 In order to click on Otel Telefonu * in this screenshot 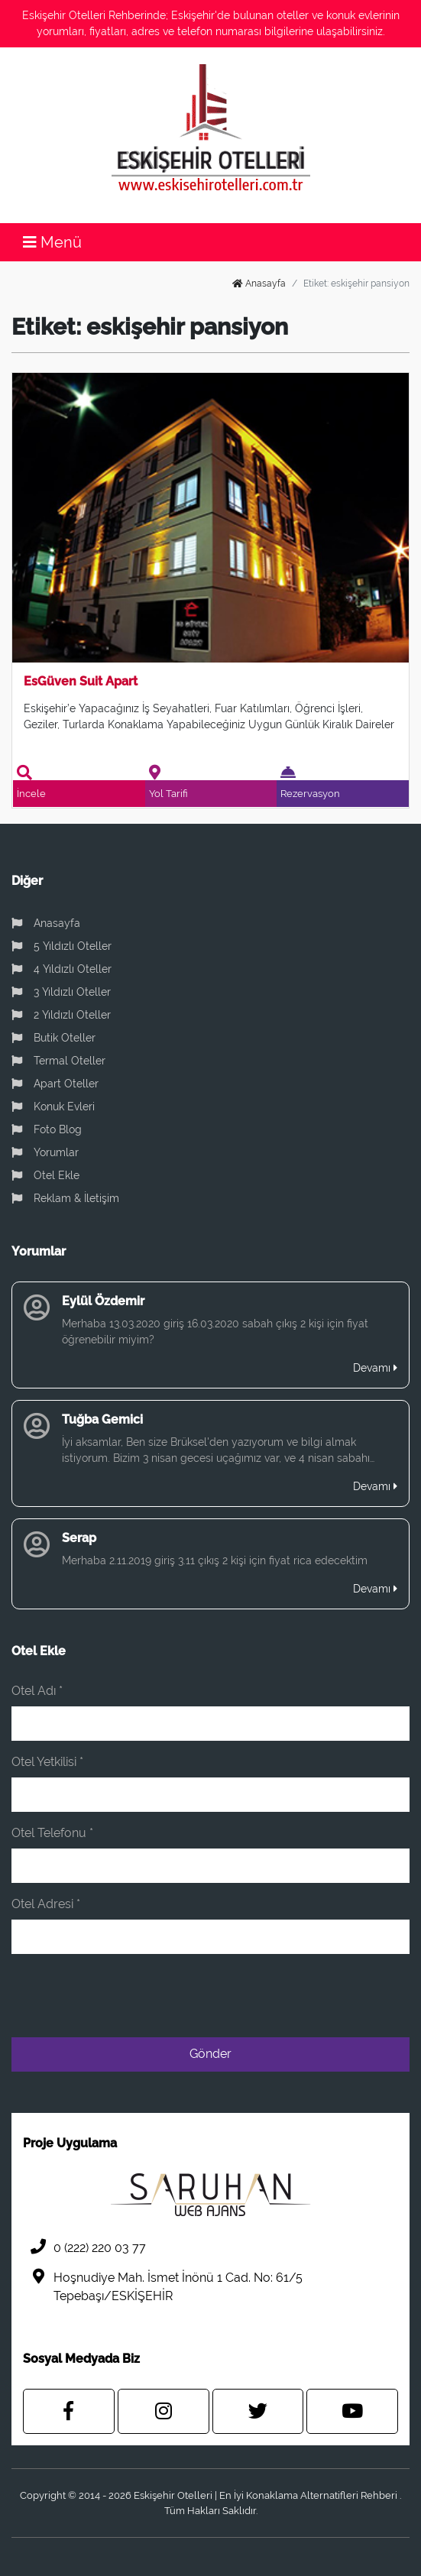, I will do `click(52, 1833)`.